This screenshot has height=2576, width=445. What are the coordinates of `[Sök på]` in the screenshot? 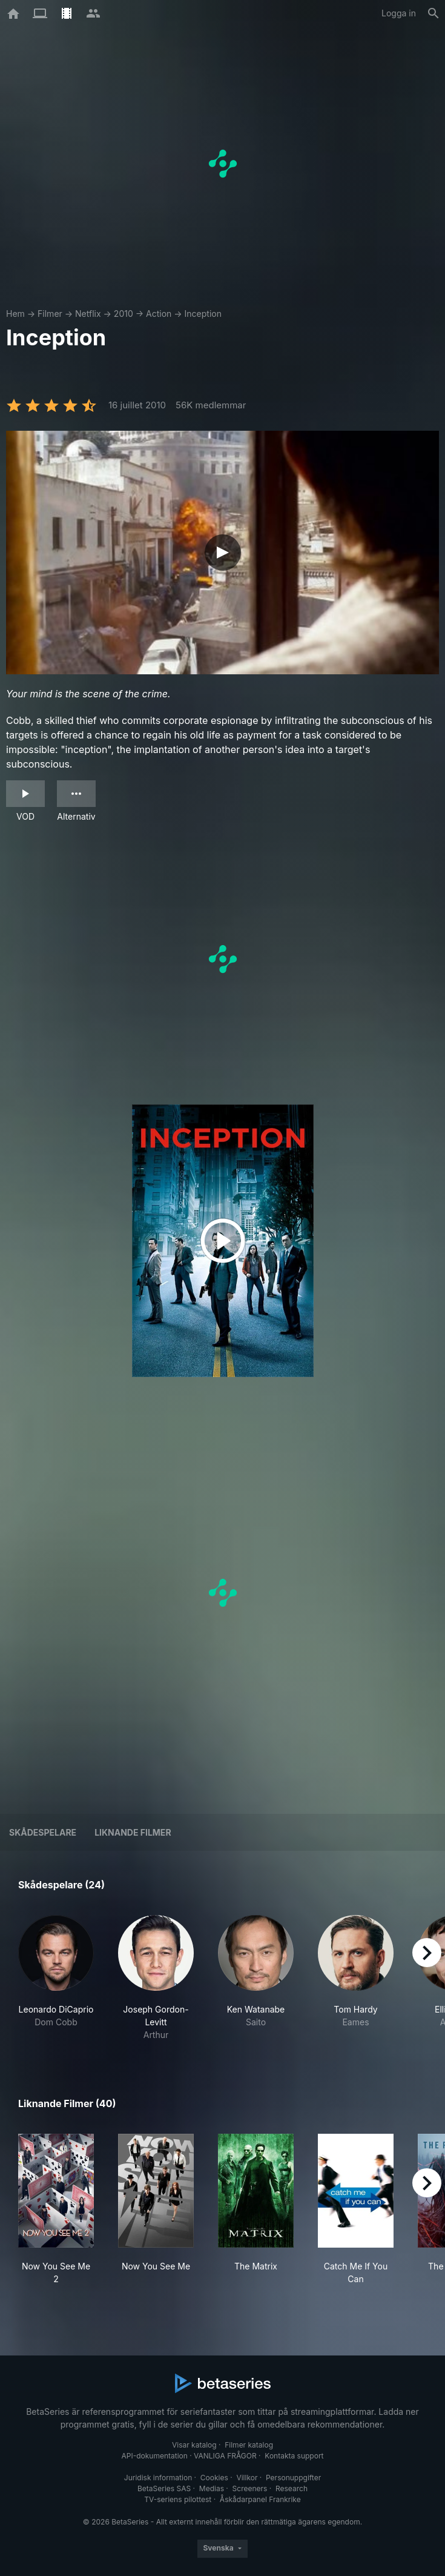 It's located at (433, 13).